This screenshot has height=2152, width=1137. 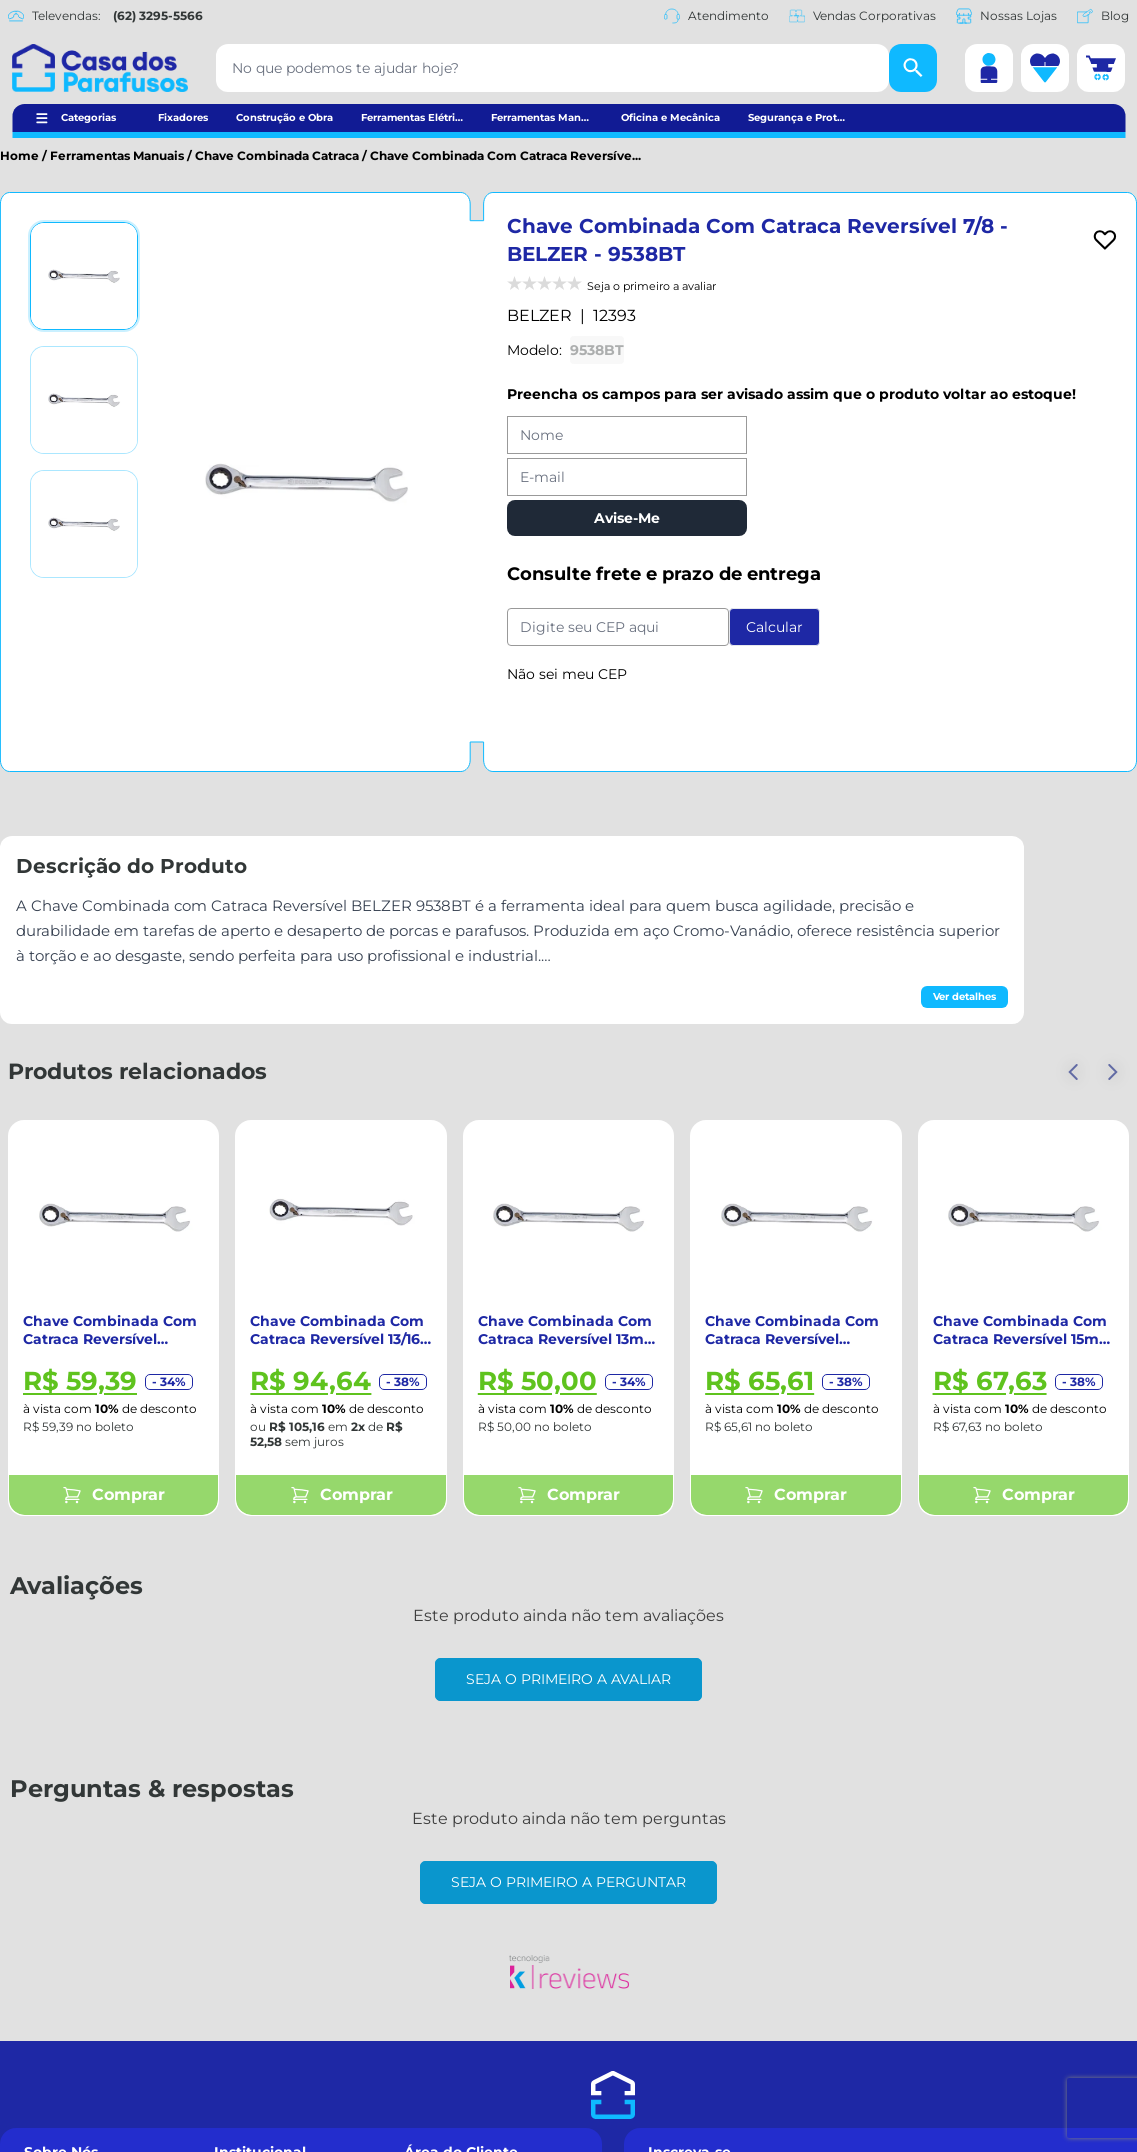 What do you see at coordinates (100, 68) in the screenshot?
I see `[Casa dos Parafusos]` at bounding box center [100, 68].